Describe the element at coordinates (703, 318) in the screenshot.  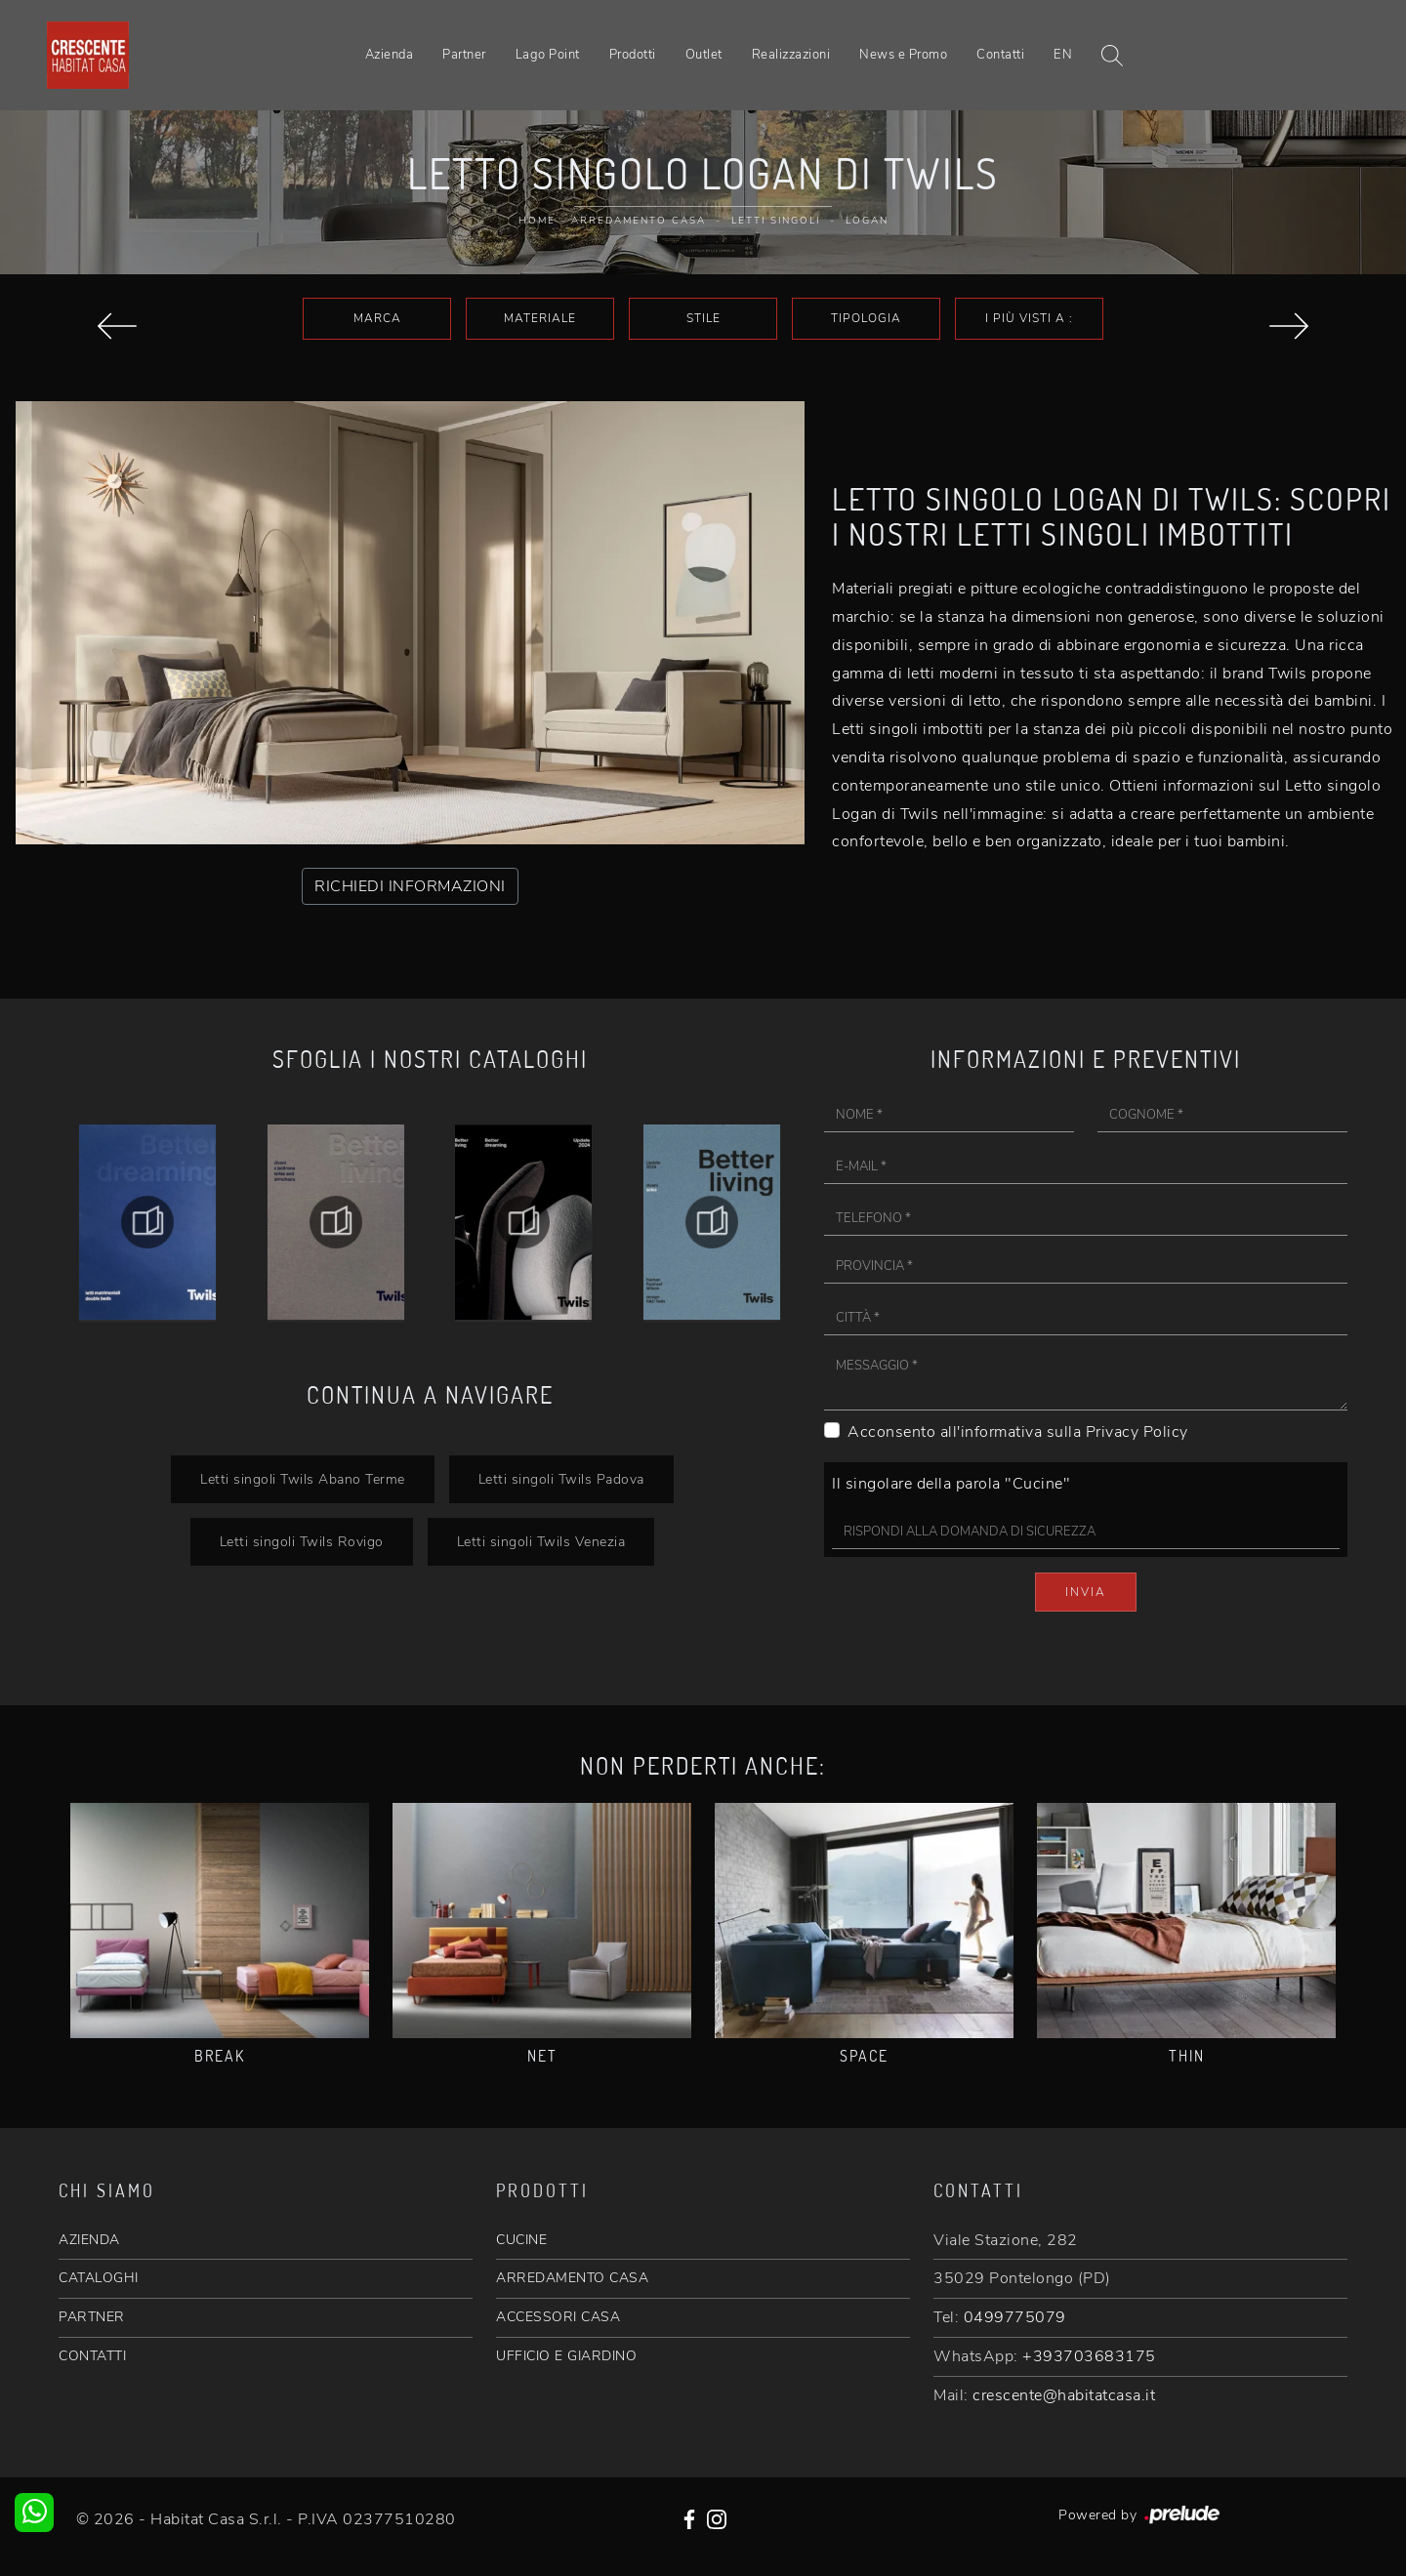
I see `Stile [button]` at that location.